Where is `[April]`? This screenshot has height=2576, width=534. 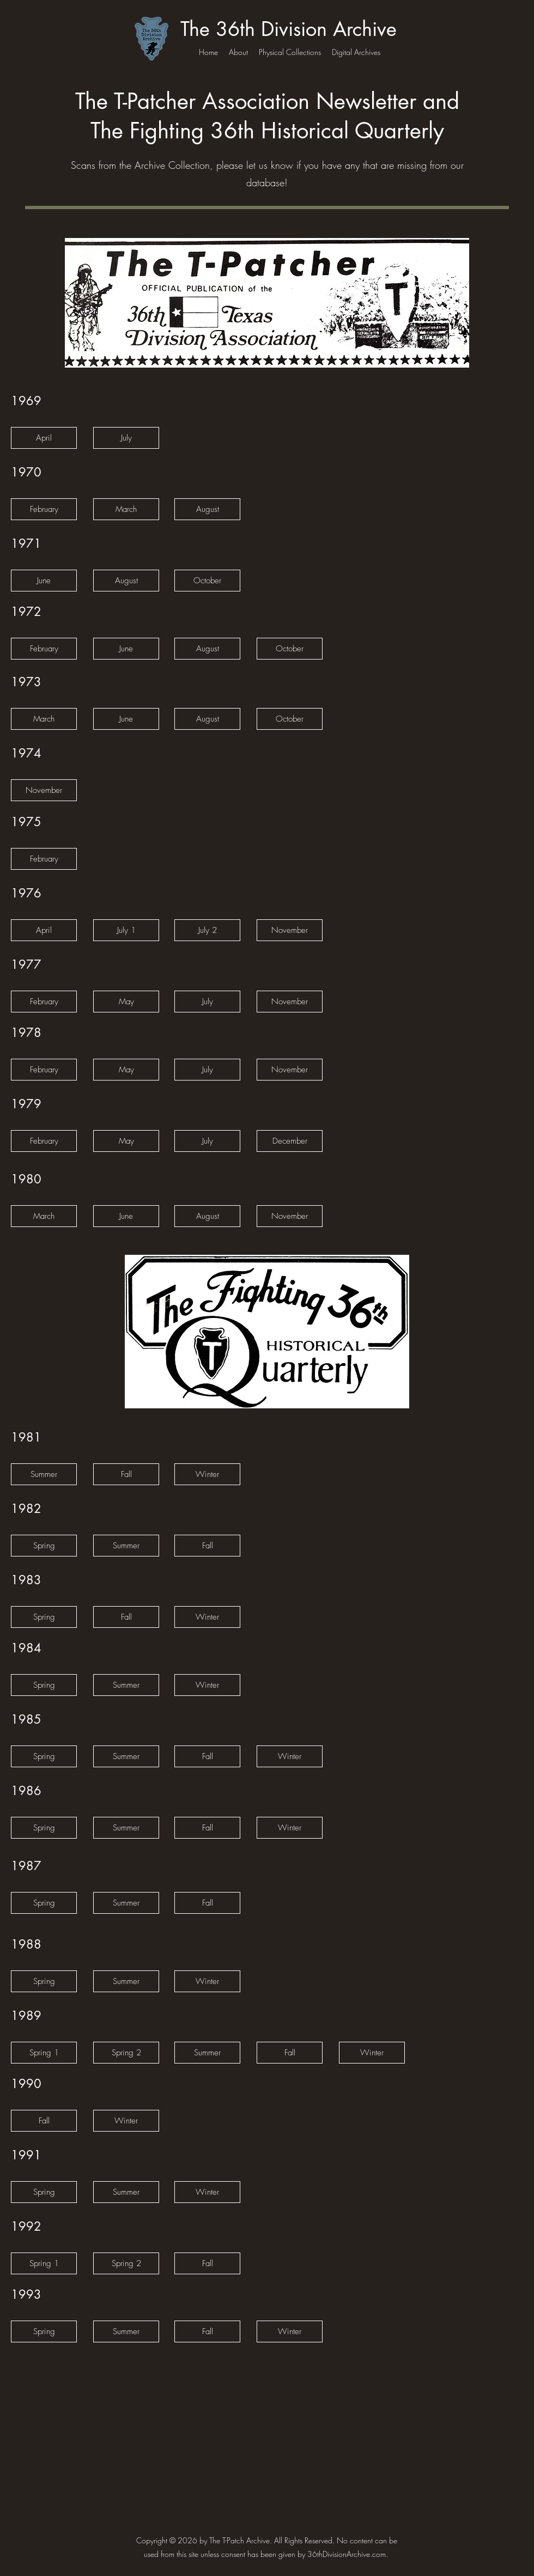 [April] is located at coordinates (44, 438).